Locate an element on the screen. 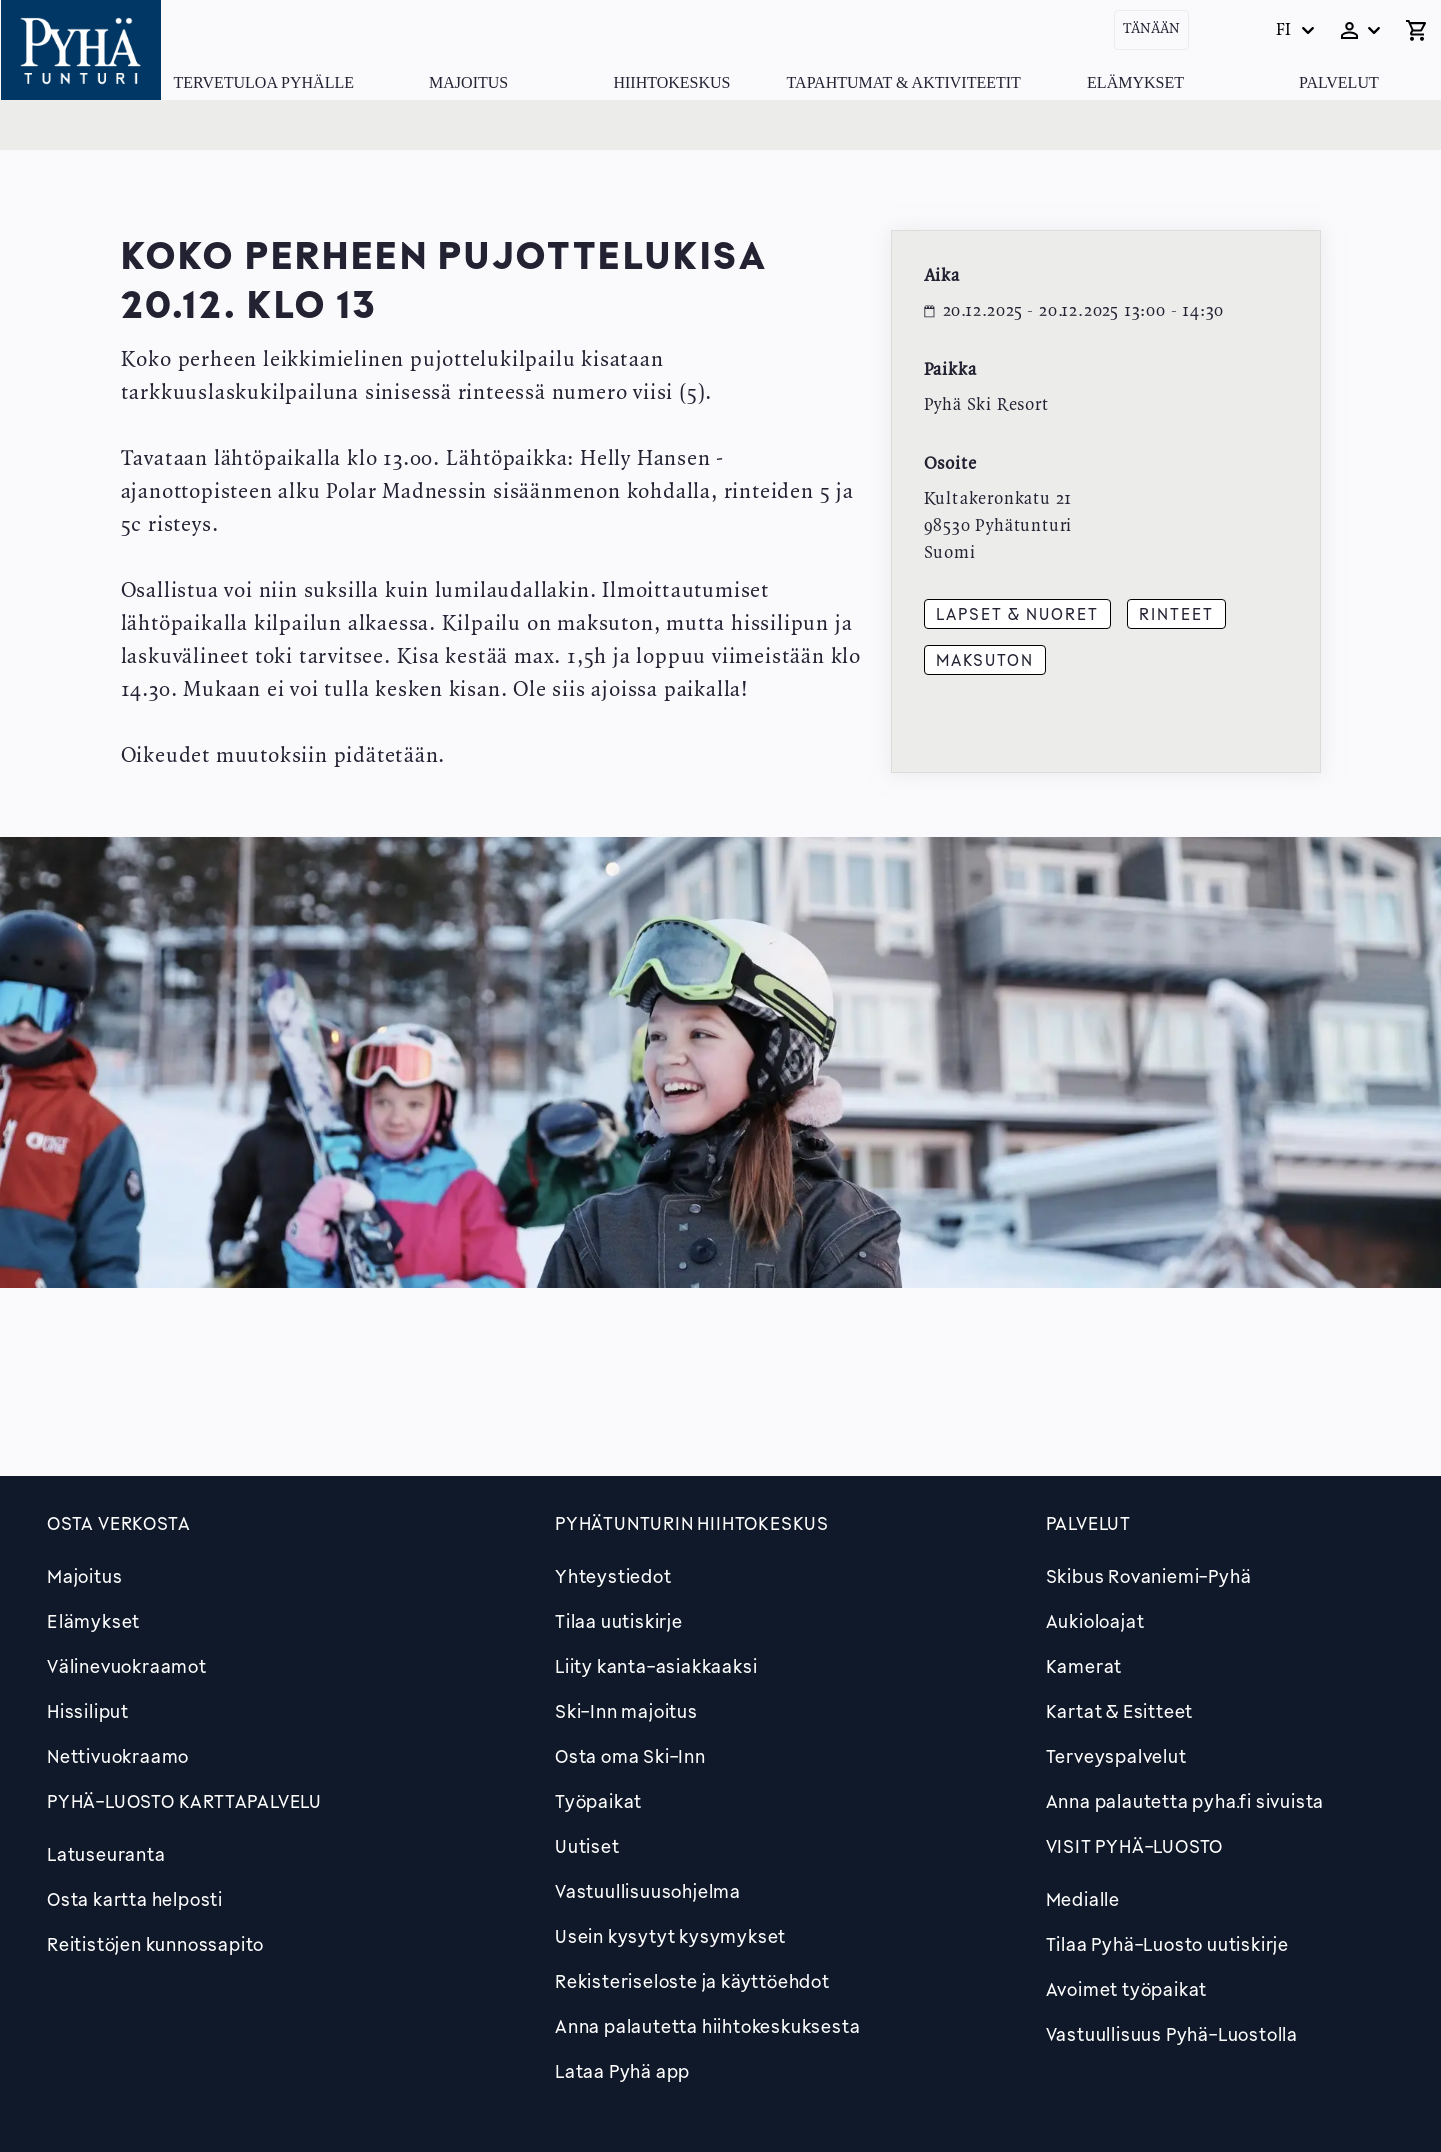 The image size is (1441, 2152). Elämykset is located at coordinates (1135, 82).